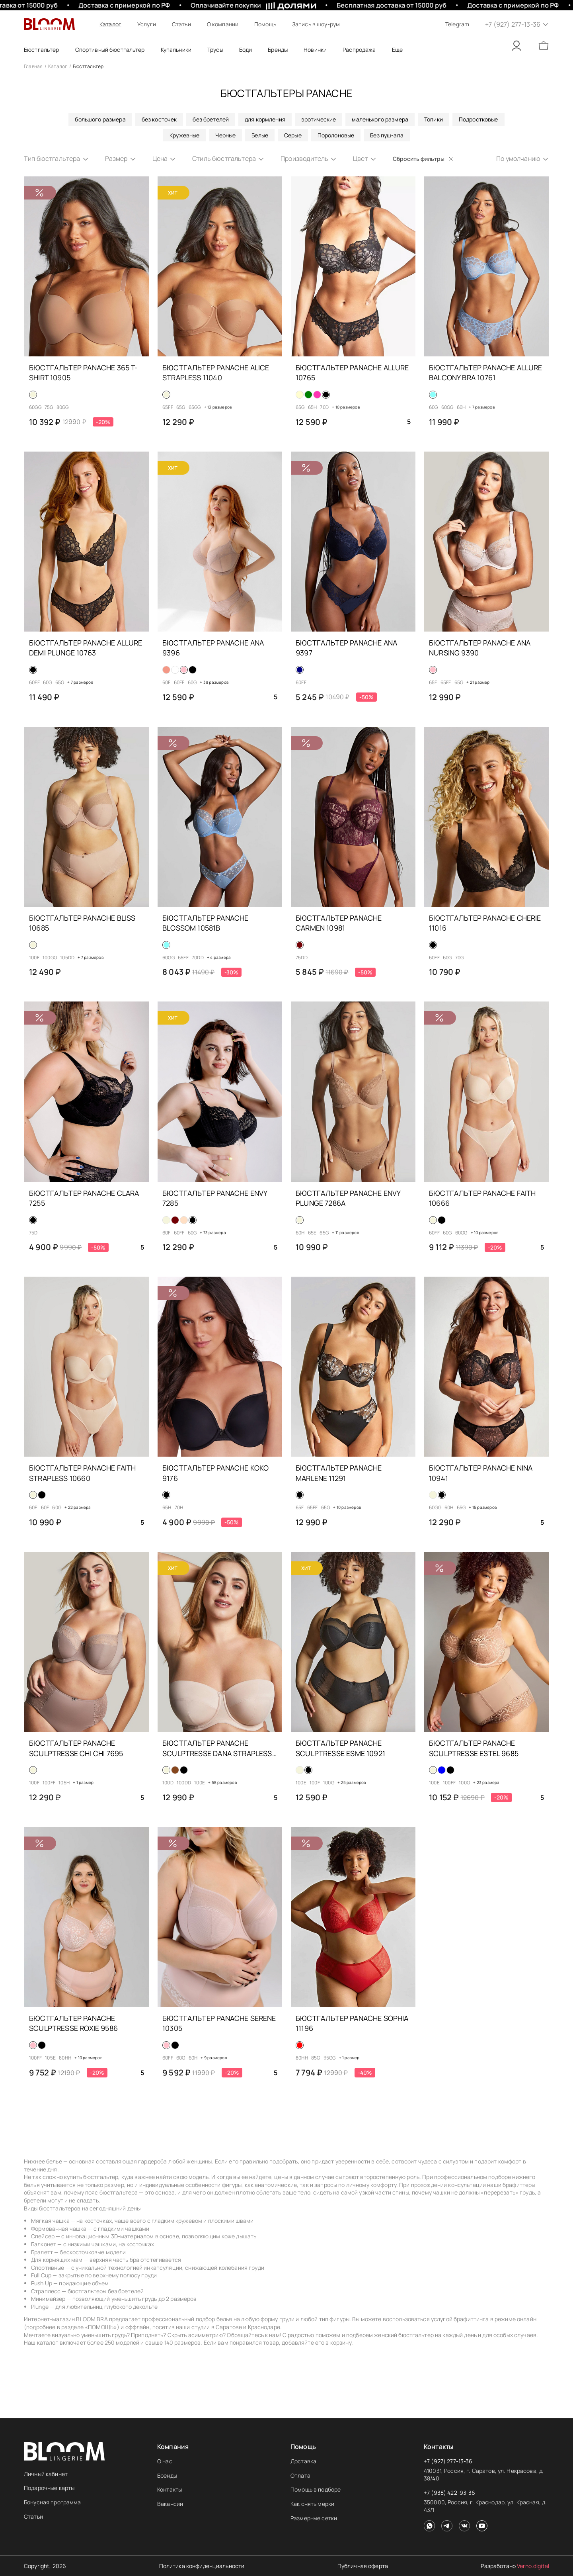 The height and width of the screenshot is (2576, 573). Describe the element at coordinates (478, 119) in the screenshot. I see `Подростковые` at that location.